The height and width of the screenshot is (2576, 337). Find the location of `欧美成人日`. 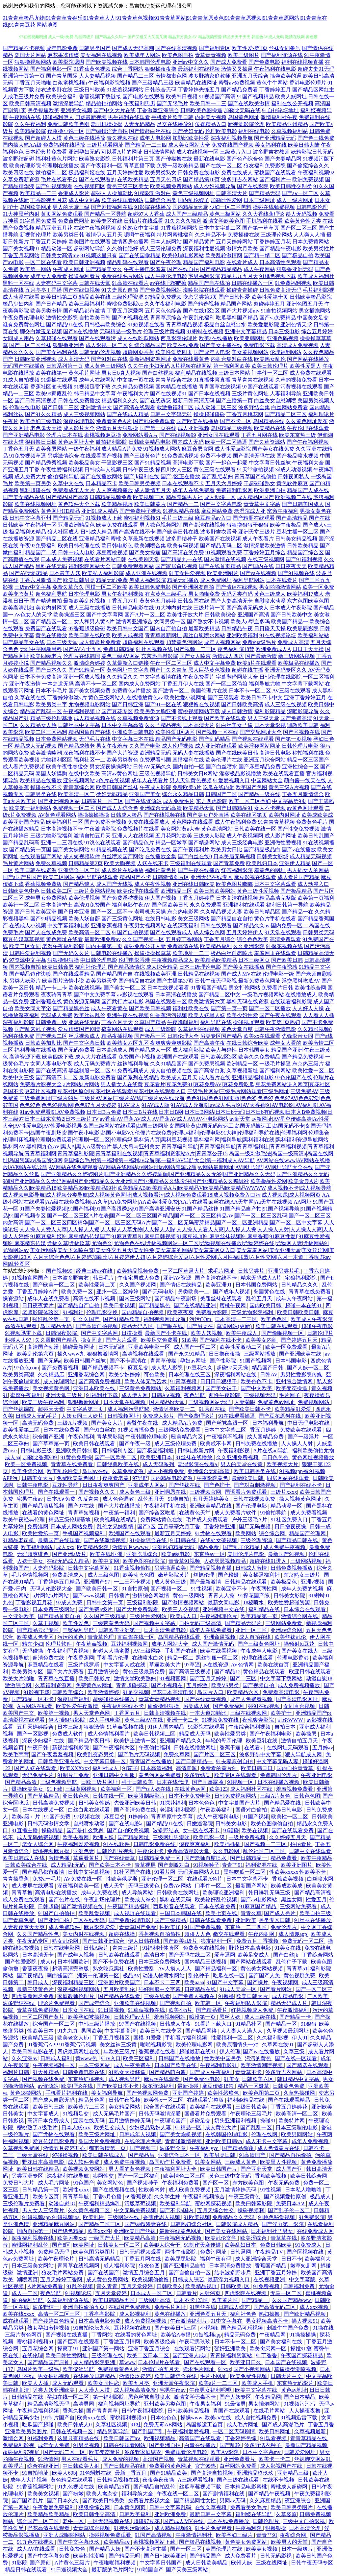

欧美成人日 is located at coordinates (184, 1616).